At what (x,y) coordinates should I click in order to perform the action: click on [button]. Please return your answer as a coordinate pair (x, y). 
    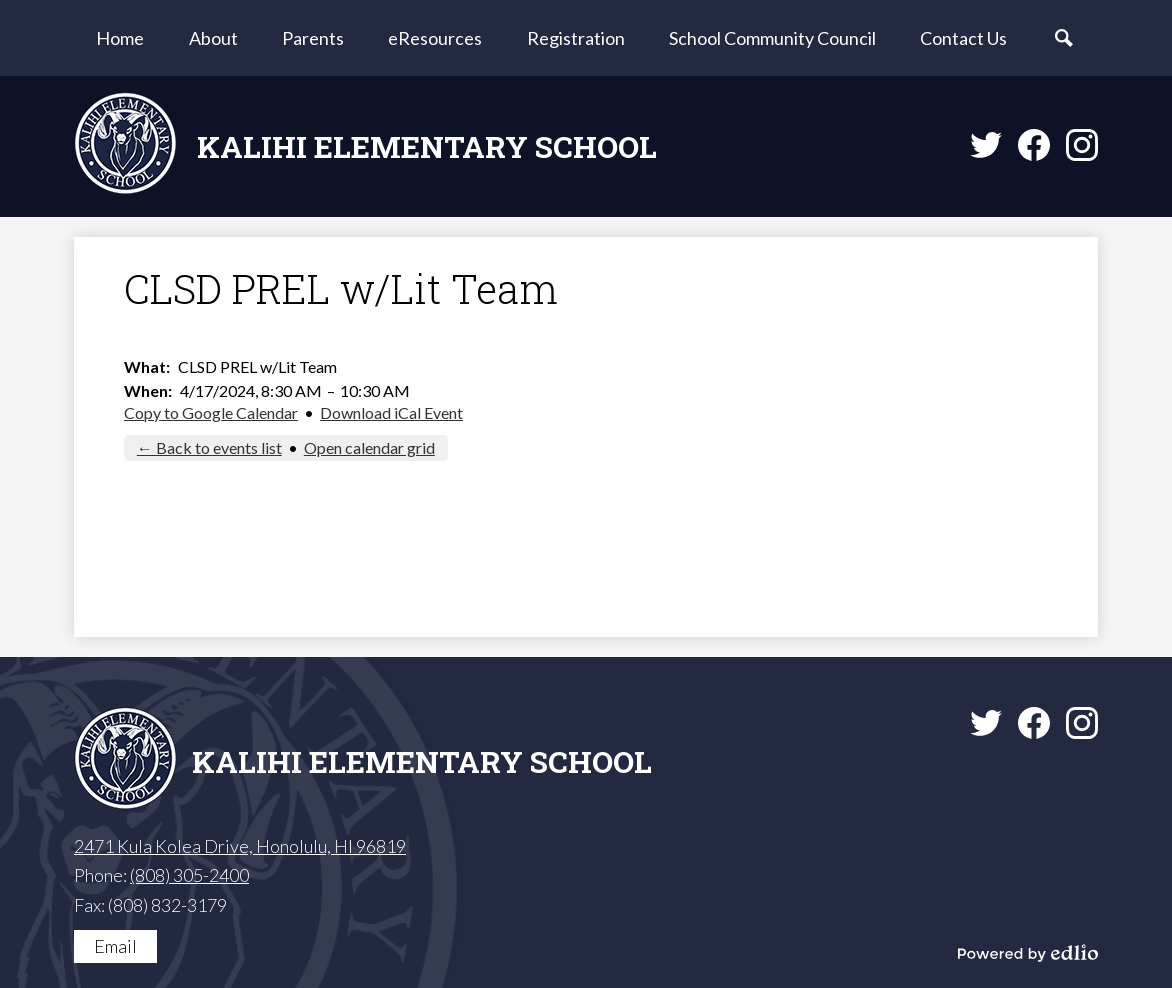
    Looking at the image, I should click on (213, 38).